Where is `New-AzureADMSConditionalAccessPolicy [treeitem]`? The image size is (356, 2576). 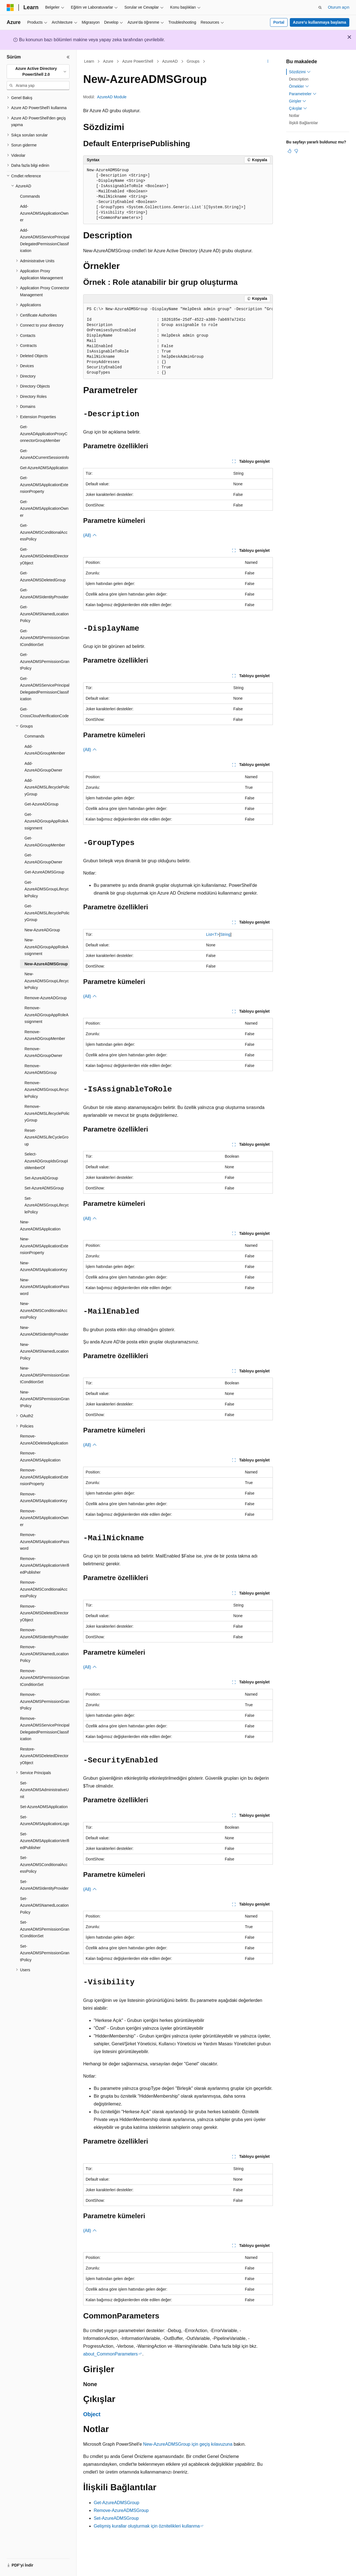 New-AzureADMSConditionalAccessPolicy [treeitem] is located at coordinates (43, 1310).